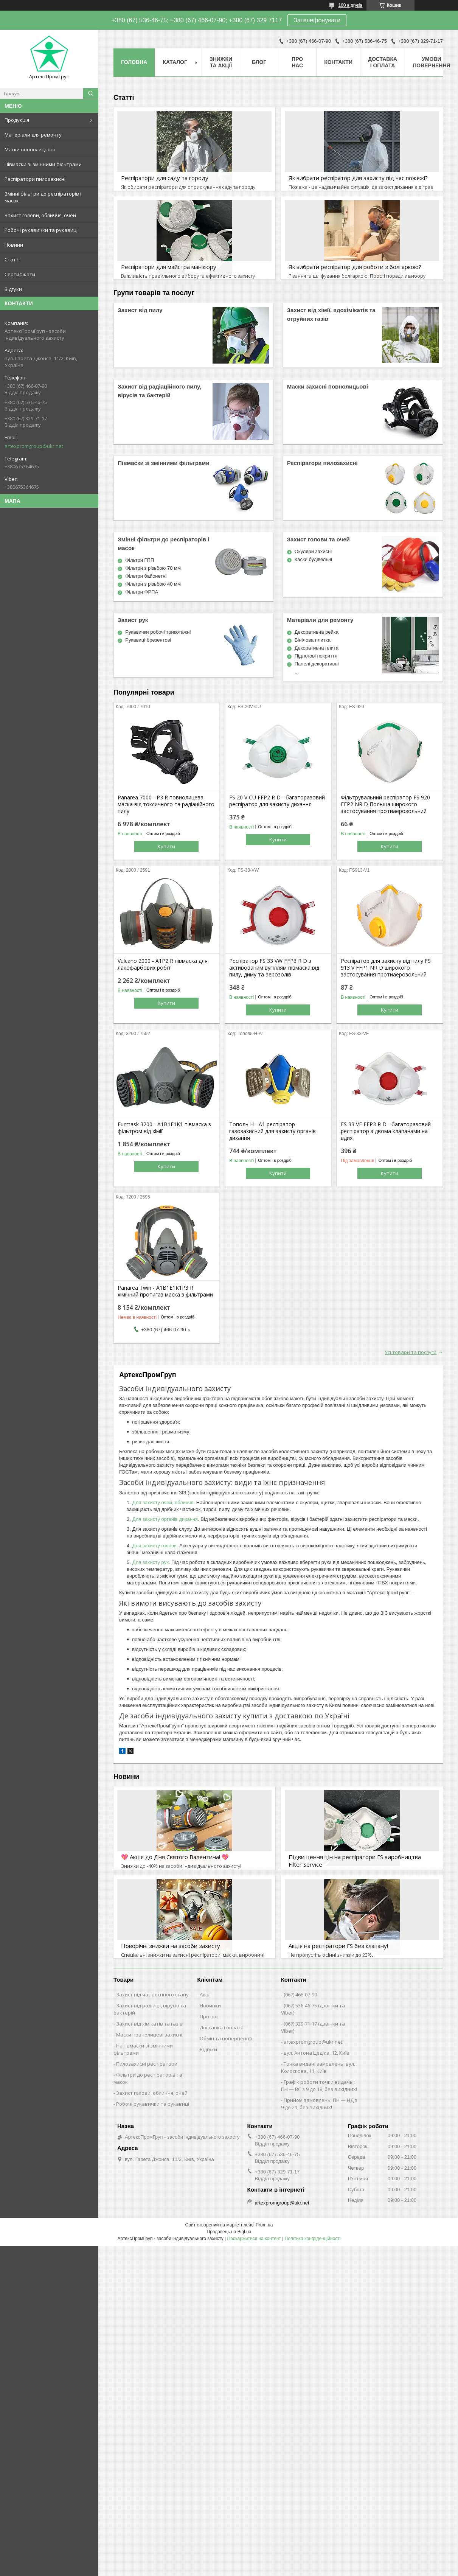 The height and width of the screenshot is (2576, 458). I want to click on Для захисту рук, so click(150, 1562).